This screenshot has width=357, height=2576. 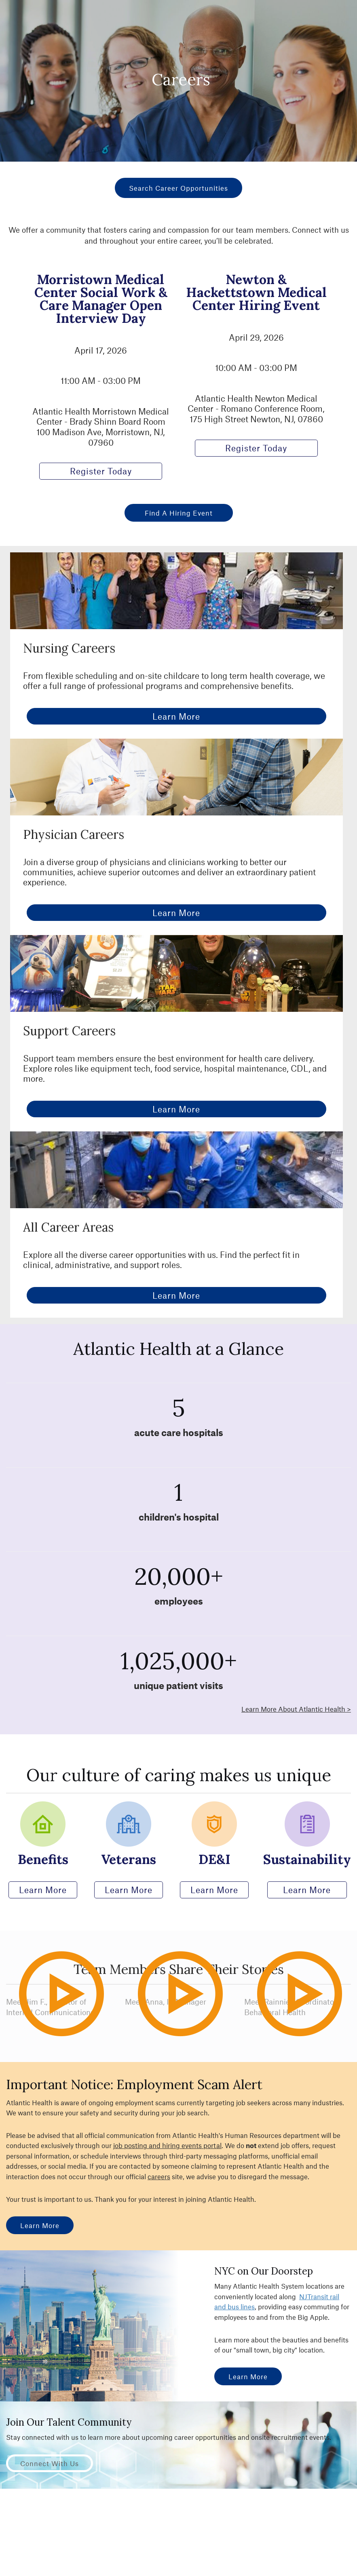 I want to click on Play Video, so click(x=77, y=2029).